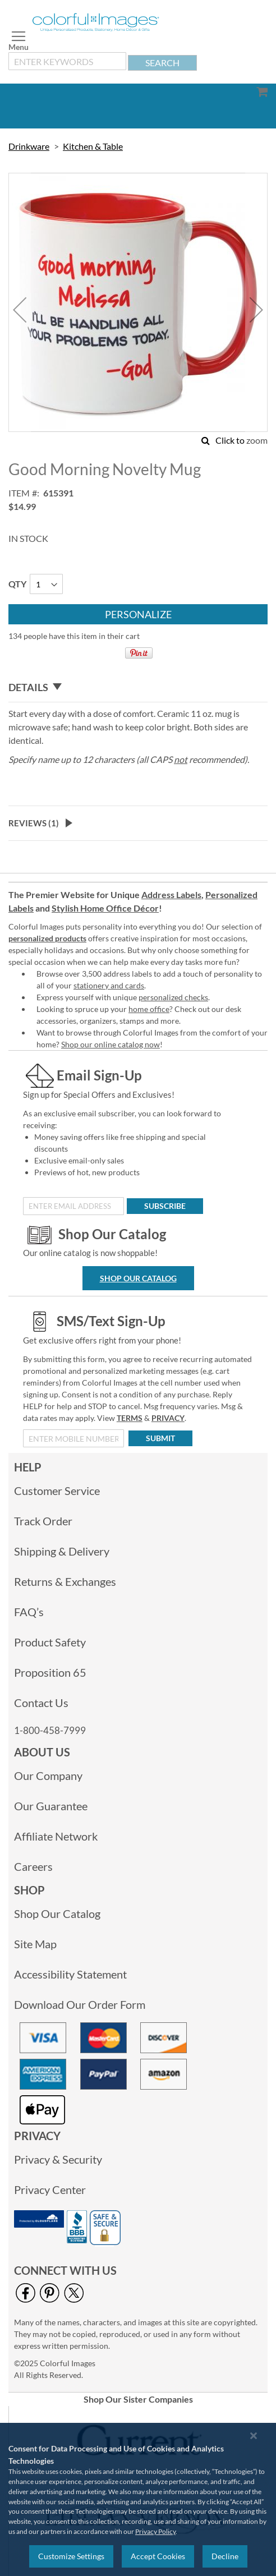 This screenshot has width=276, height=2576. I want to click on Site Map, so click(35, 1944).